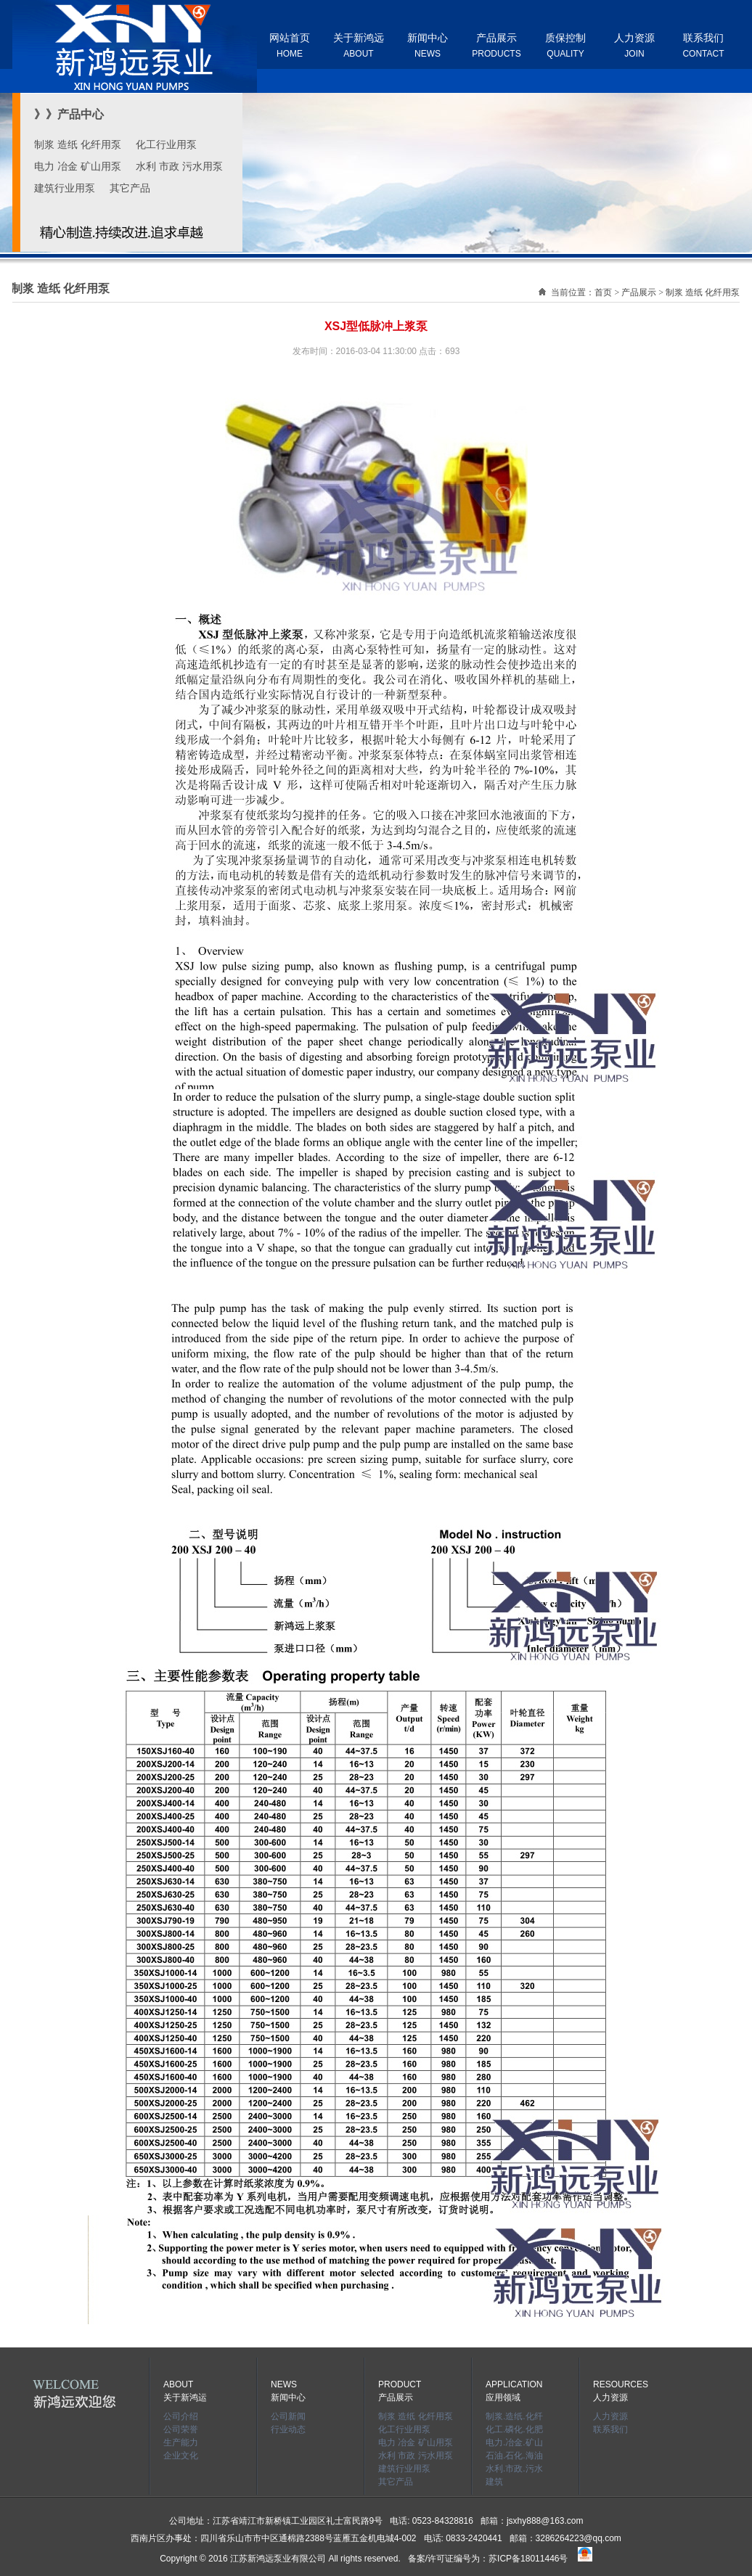  I want to click on 建筑行业用泵, so click(64, 188).